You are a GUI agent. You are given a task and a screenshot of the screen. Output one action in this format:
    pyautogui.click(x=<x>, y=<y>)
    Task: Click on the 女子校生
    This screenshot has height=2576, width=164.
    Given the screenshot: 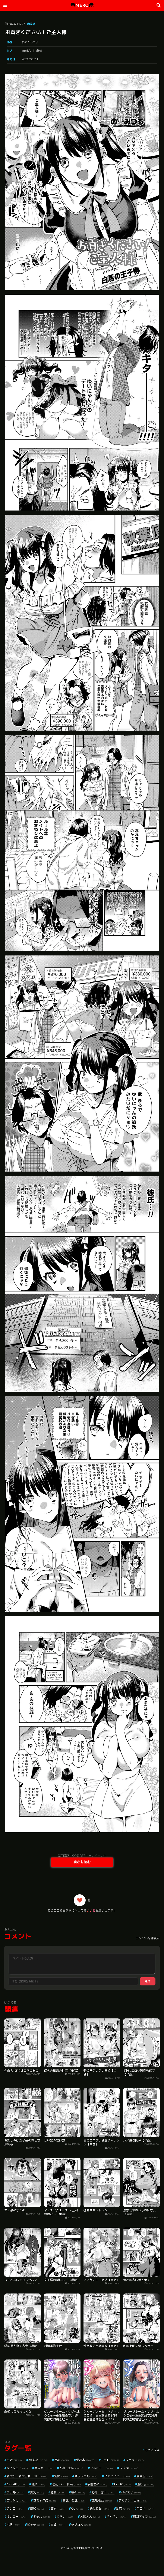 What is the action you would take?
    pyautogui.click(x=17, y=2468)
    